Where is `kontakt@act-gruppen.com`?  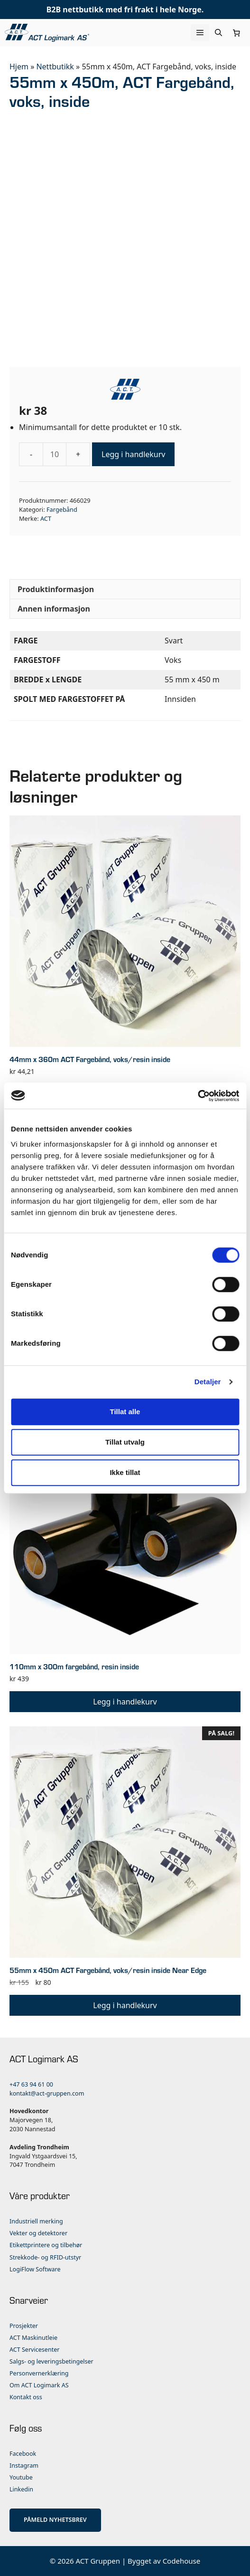
kontakt@act-gruppen.com is located at coordinates (46, 2093).